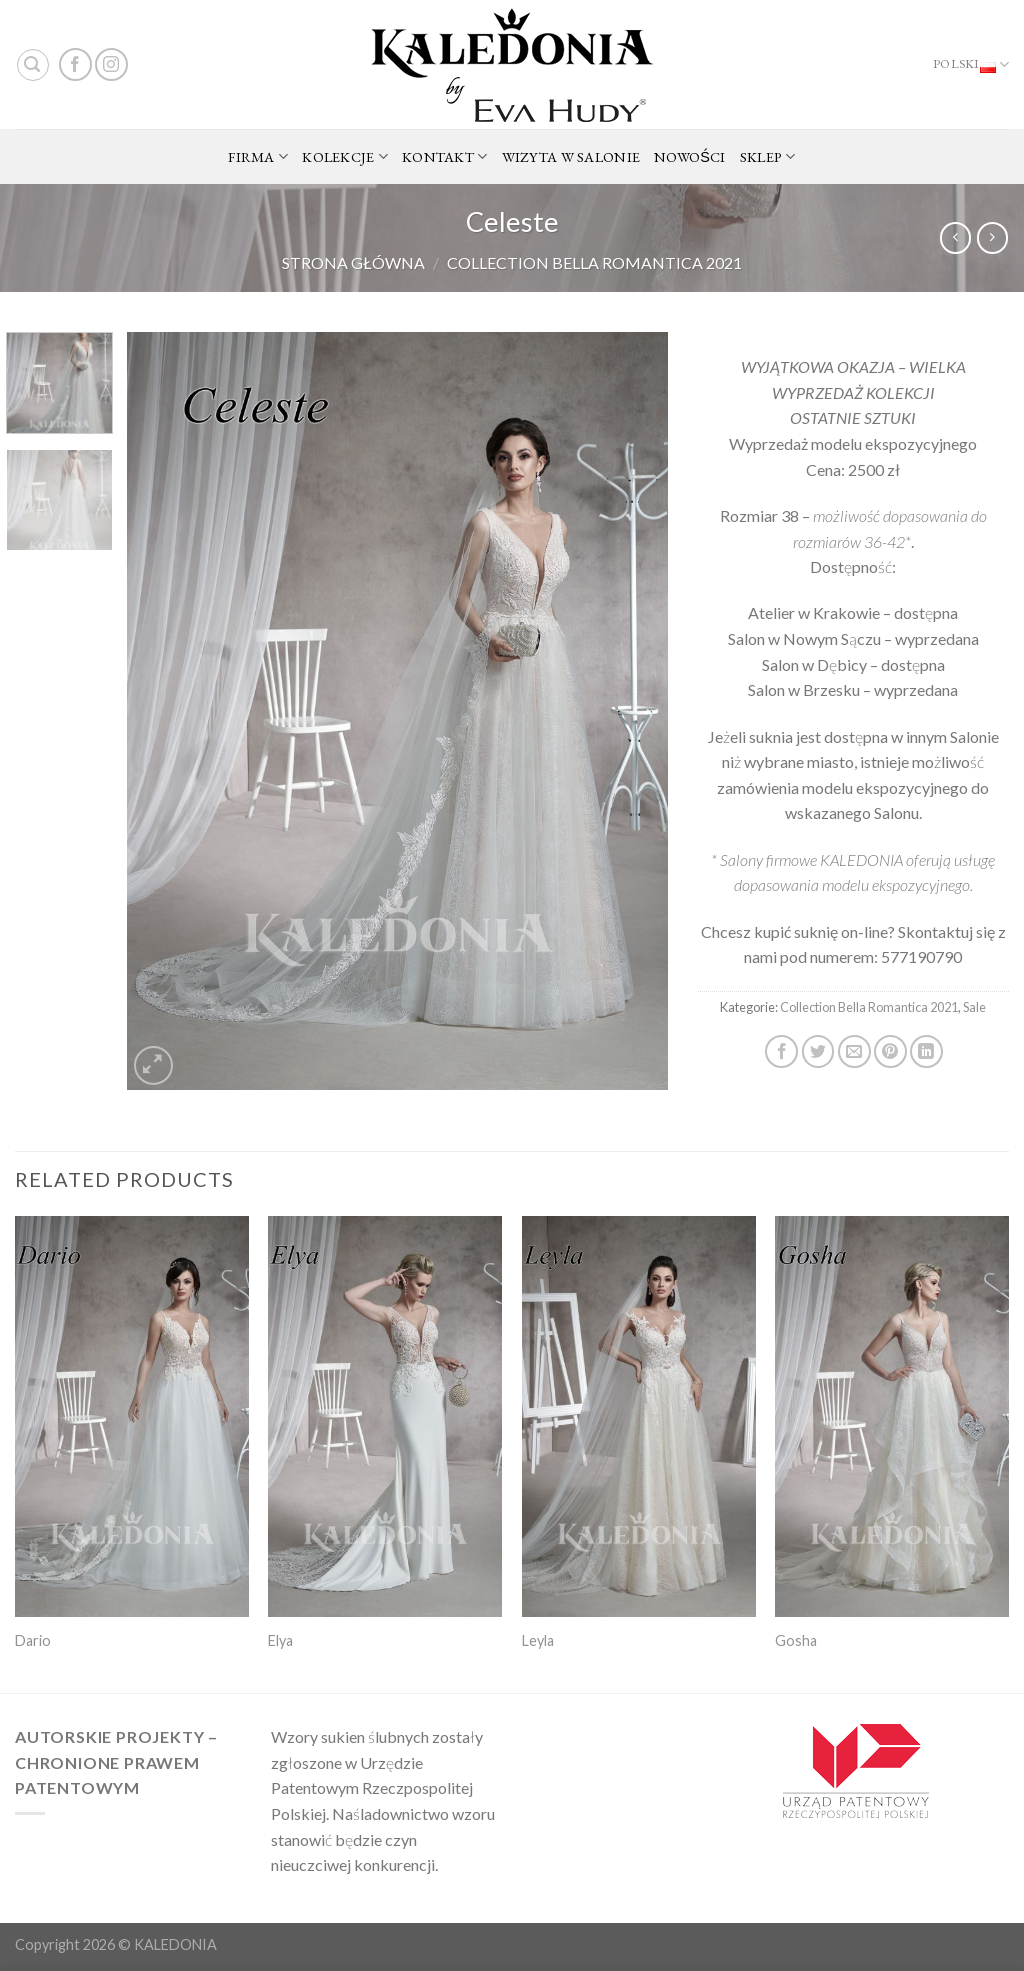 The image size is (1024, 1971). What do you see at coordinates (781, 1051) in the screenshot?
I see `[Share on Facebook]` at bounding box center [781, 1051].